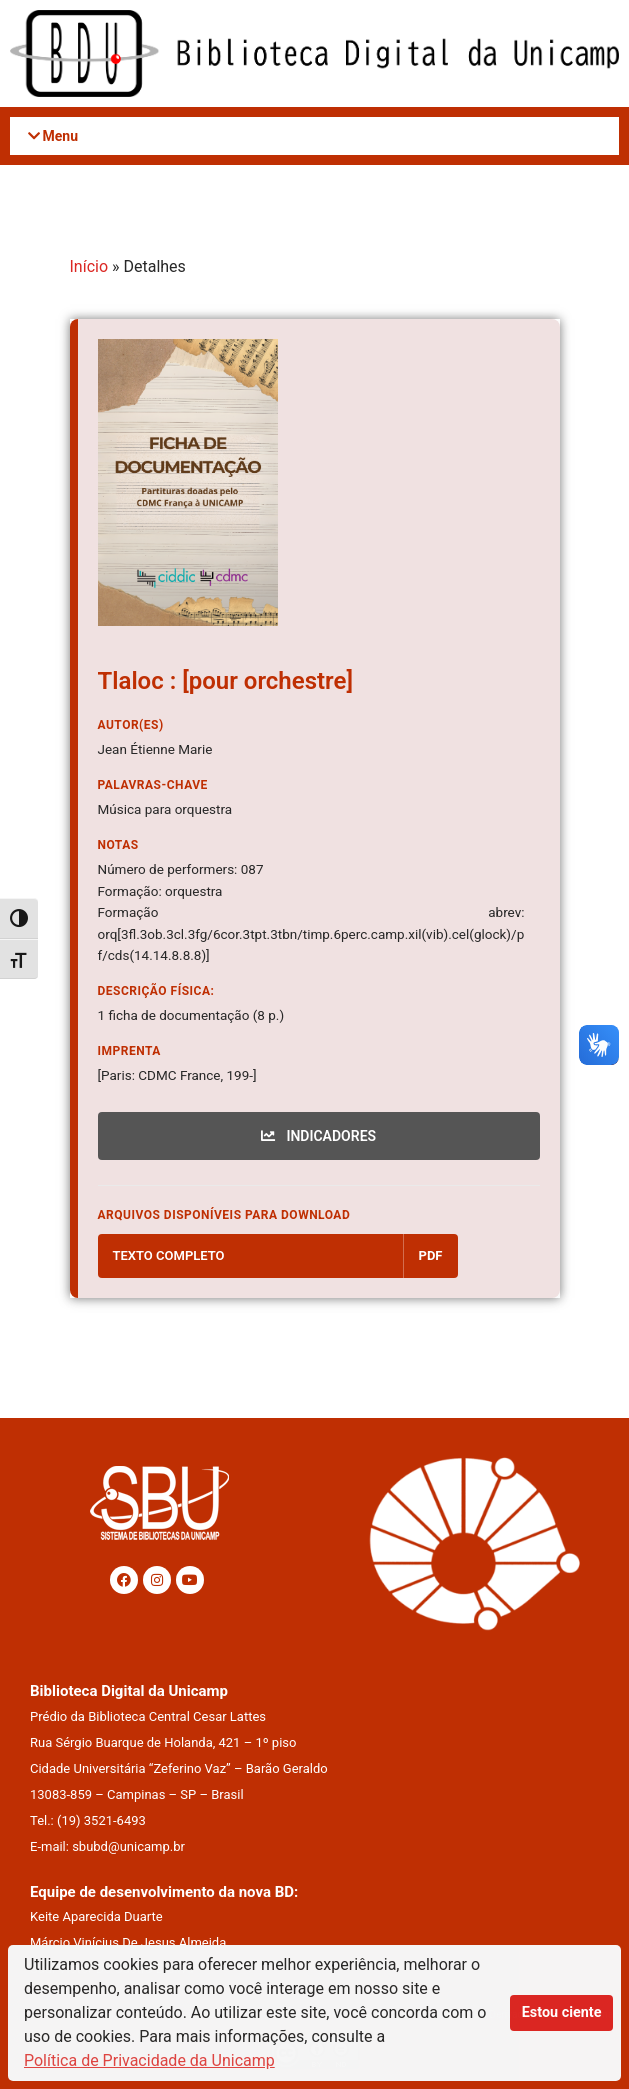  Describe the element at coordinates (149, 2060) in the screenshot. I see `Política de Privacidade da Unicamp` at that location.